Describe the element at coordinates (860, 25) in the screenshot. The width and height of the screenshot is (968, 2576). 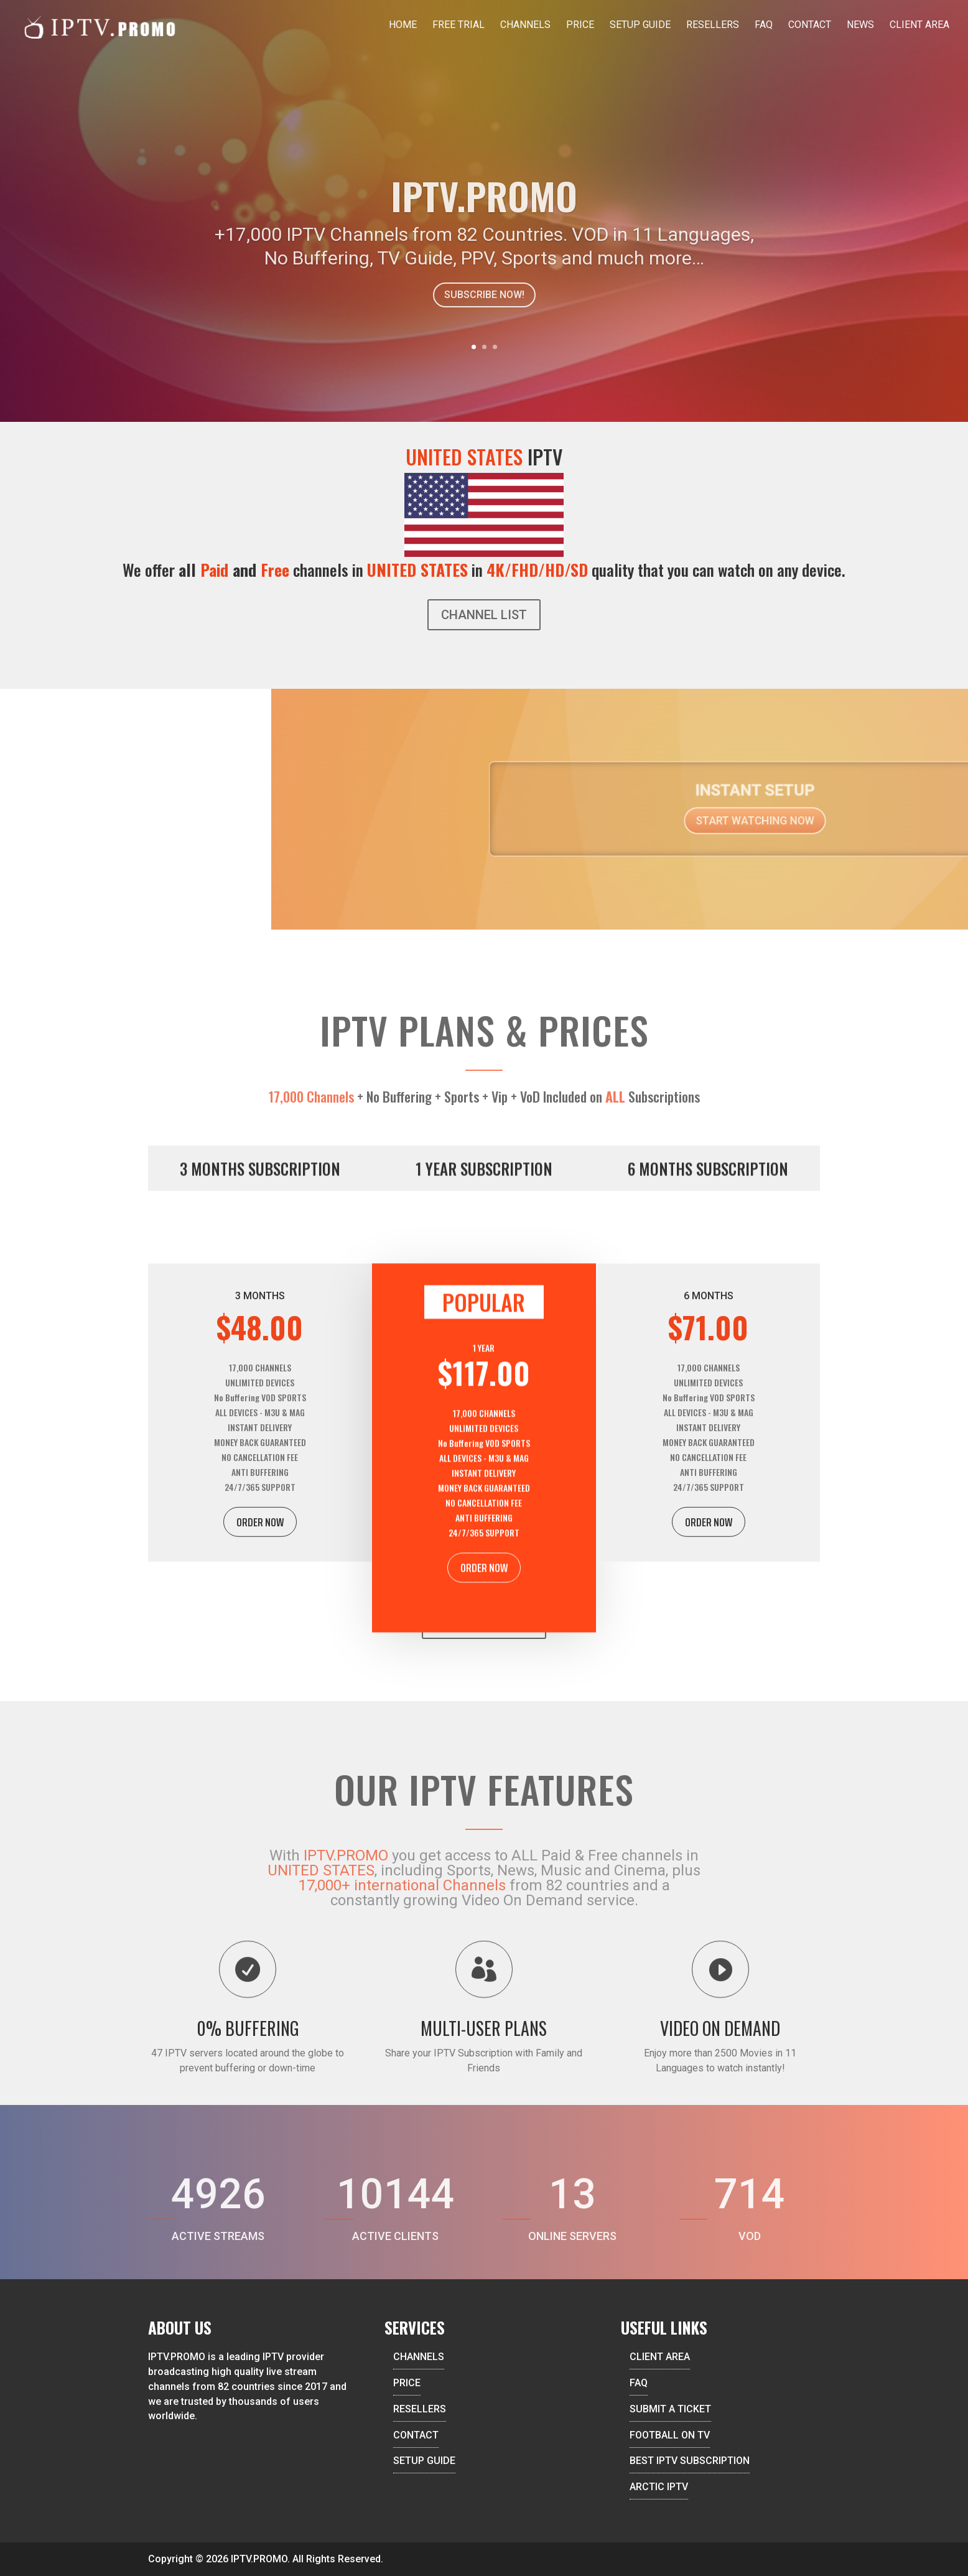
I see `News` at that location.